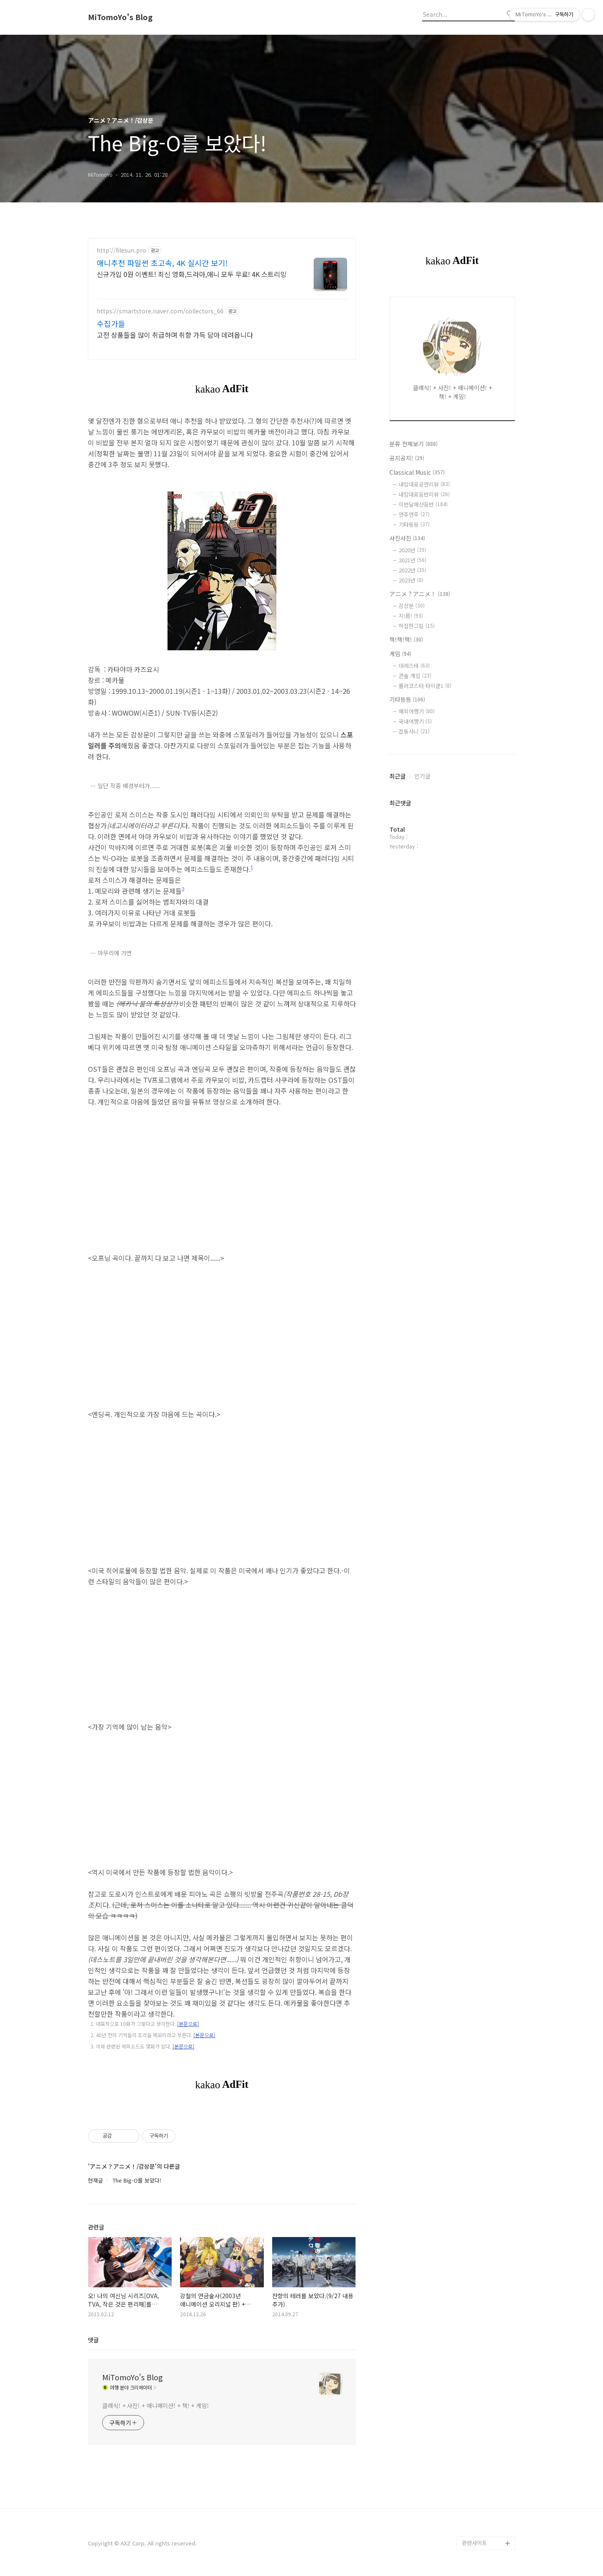 The height and width of the screenshot is (2576, 603). I want to click on 롤러코스터 타이쿤1, so click(425, 686).